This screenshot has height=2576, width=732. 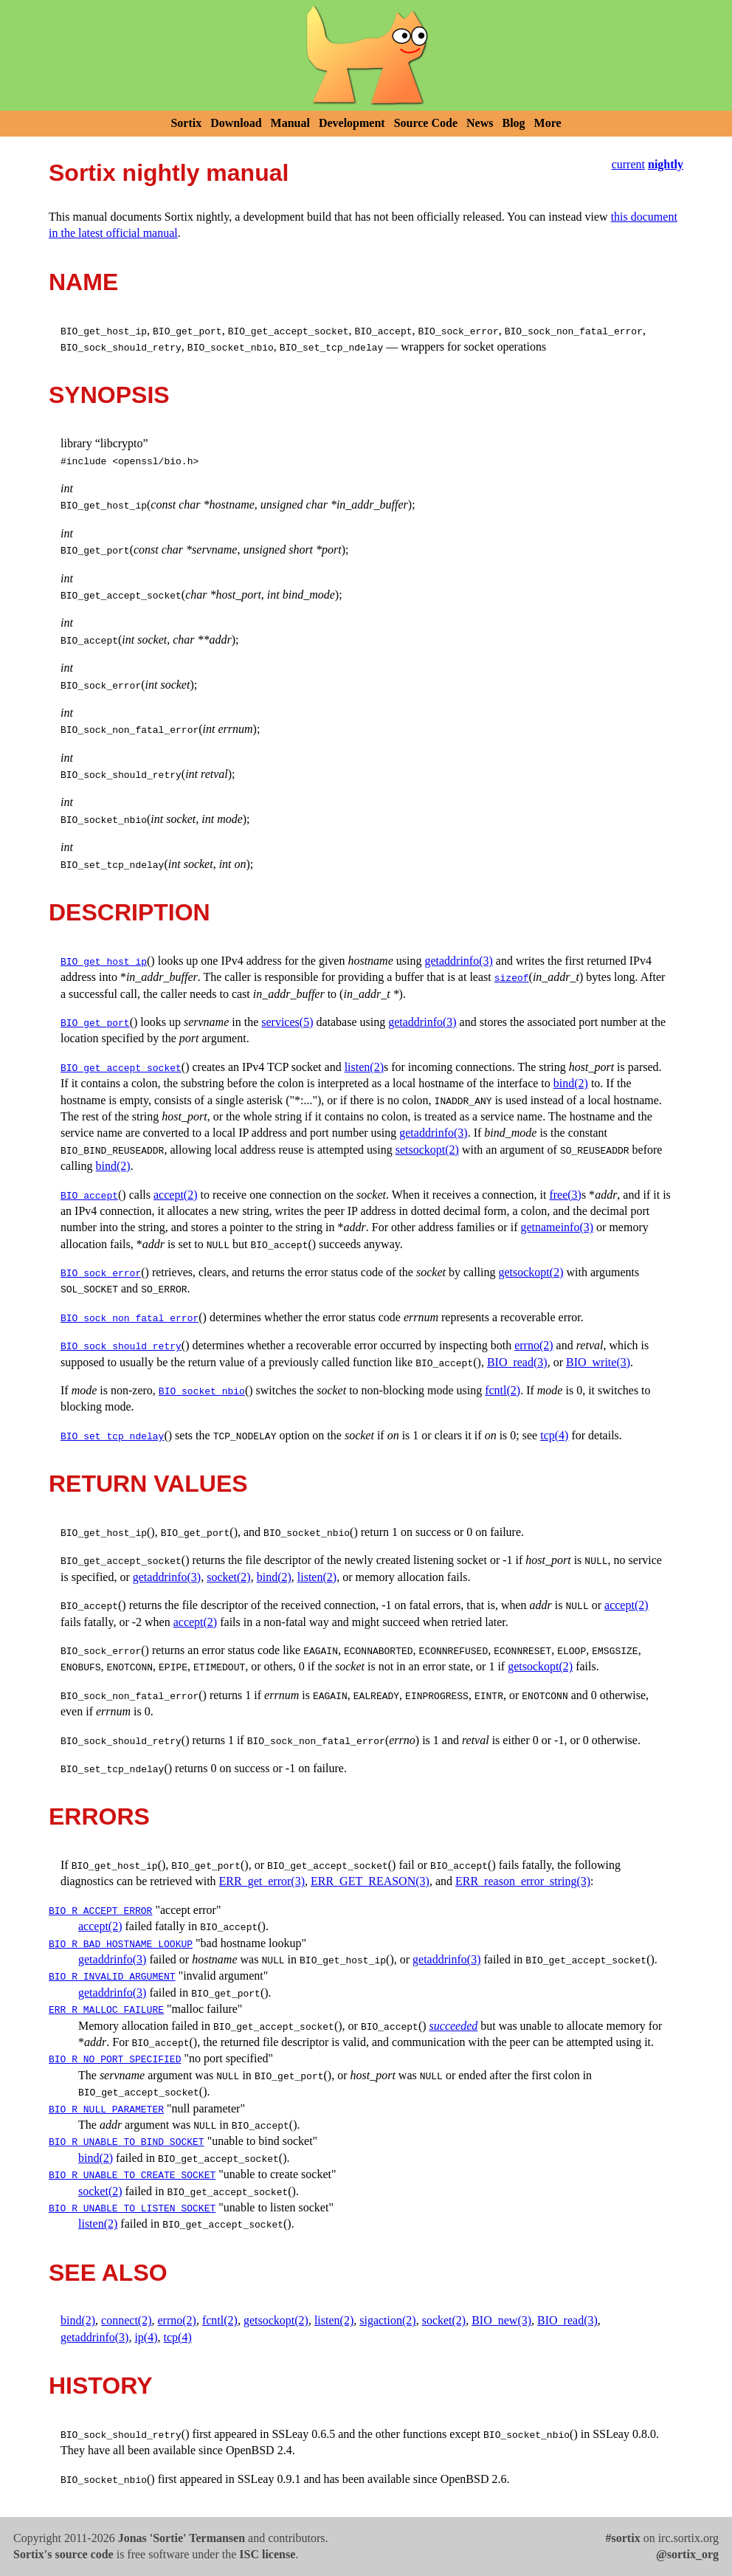 I want to click on @sortix_org, so click(x=687, y=2554).